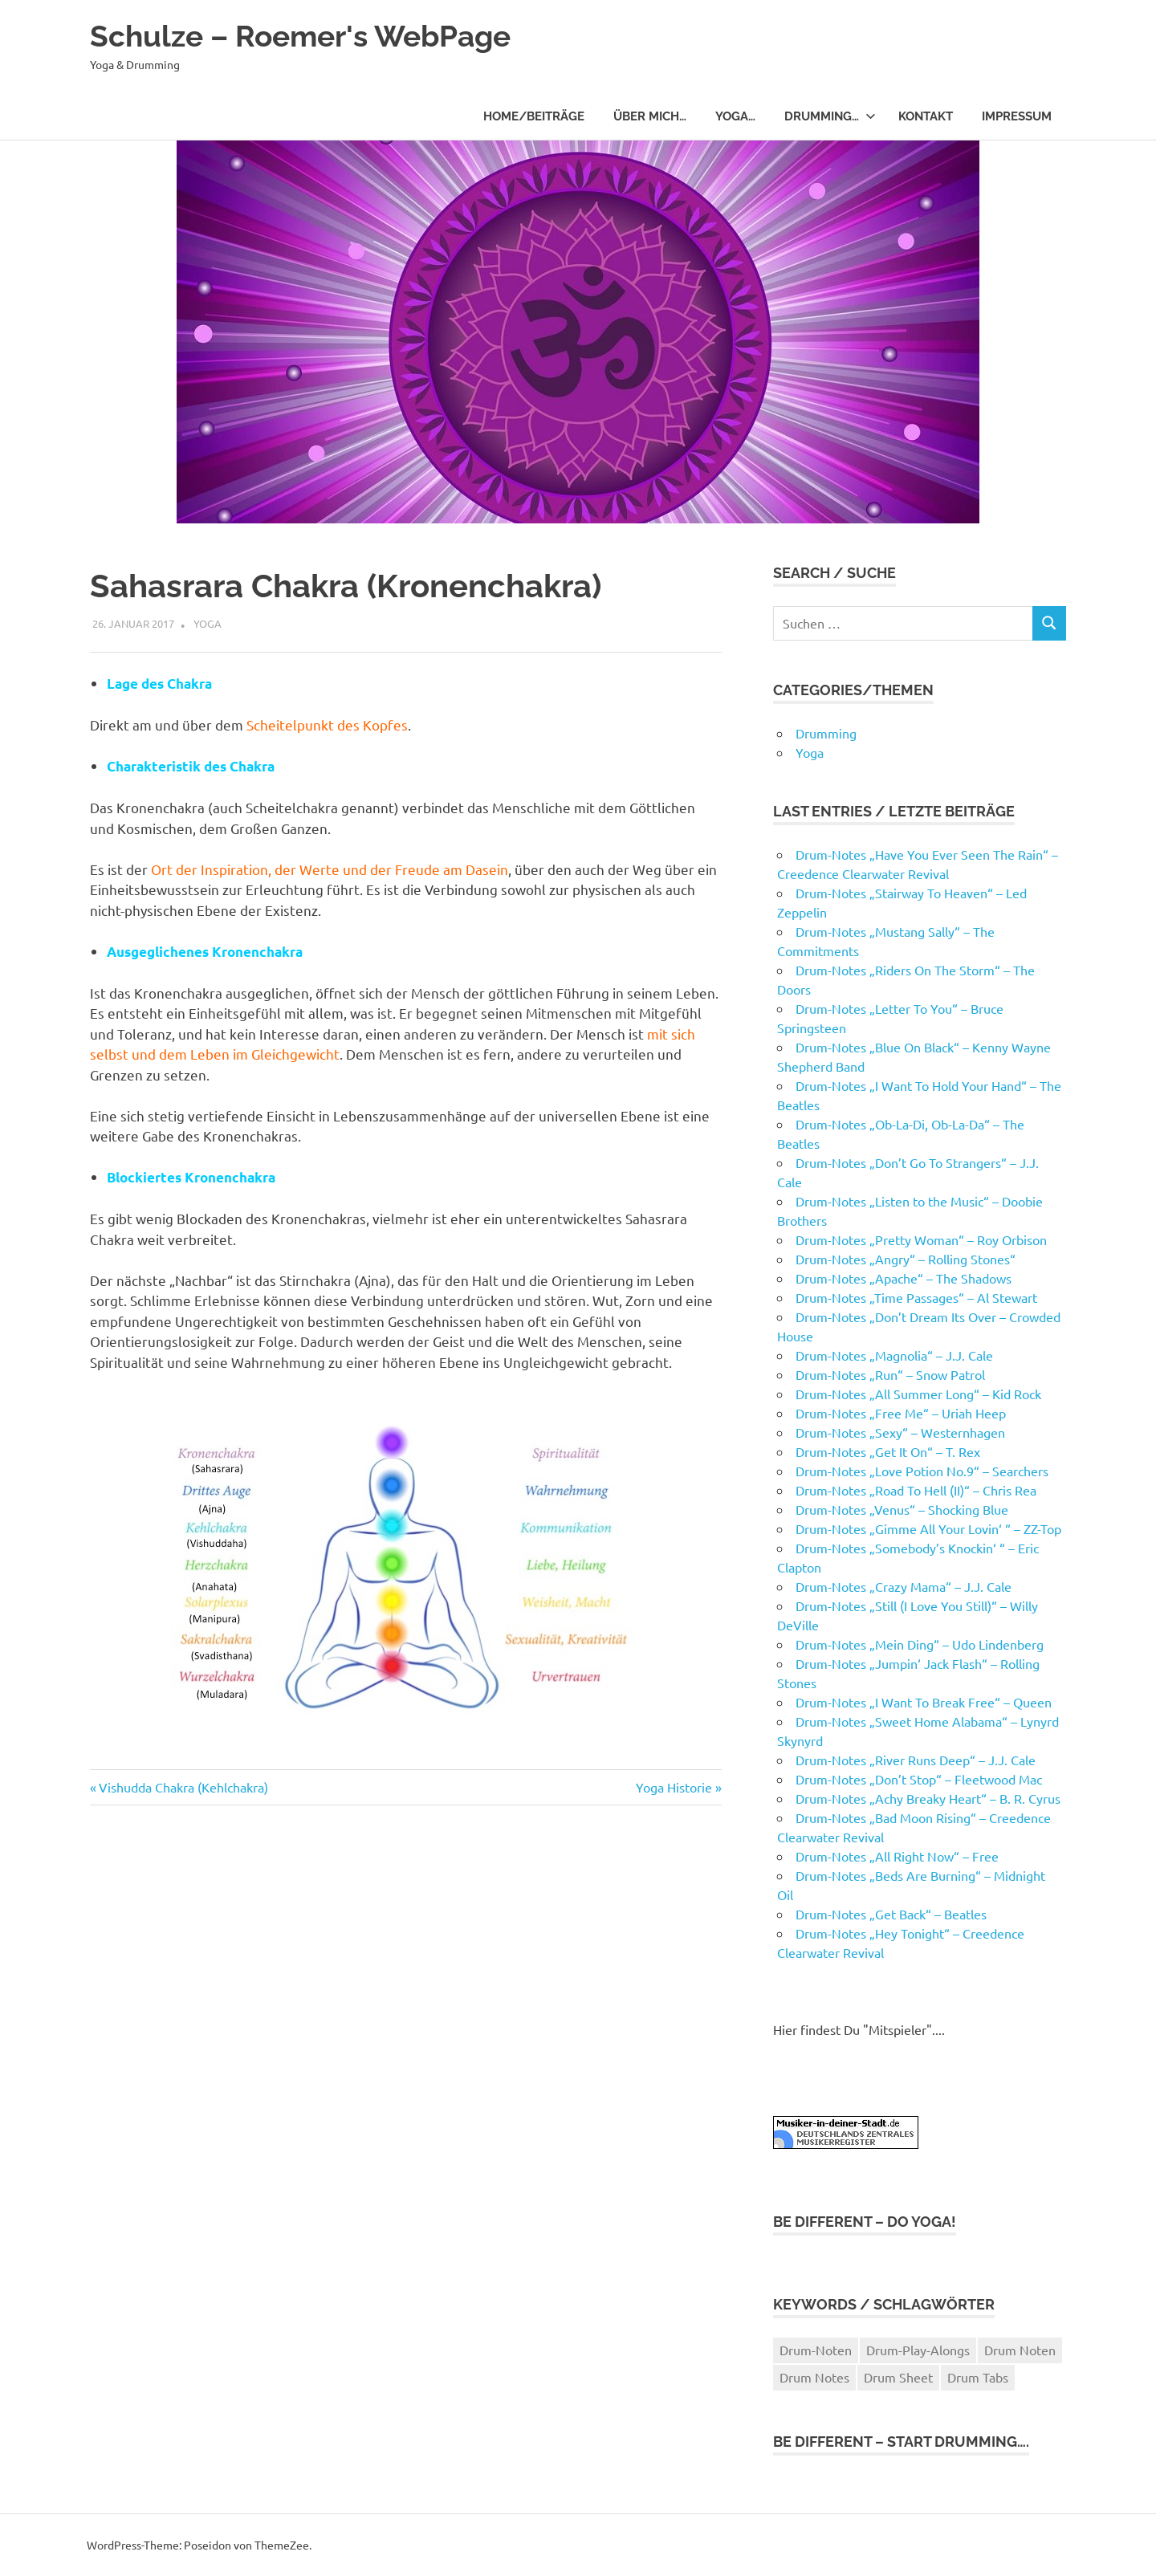  Describe the element at coordinates (890, 1374) in the screenshot. I see `Drum-Notes „Run“ – Snow Patrol` at that location.